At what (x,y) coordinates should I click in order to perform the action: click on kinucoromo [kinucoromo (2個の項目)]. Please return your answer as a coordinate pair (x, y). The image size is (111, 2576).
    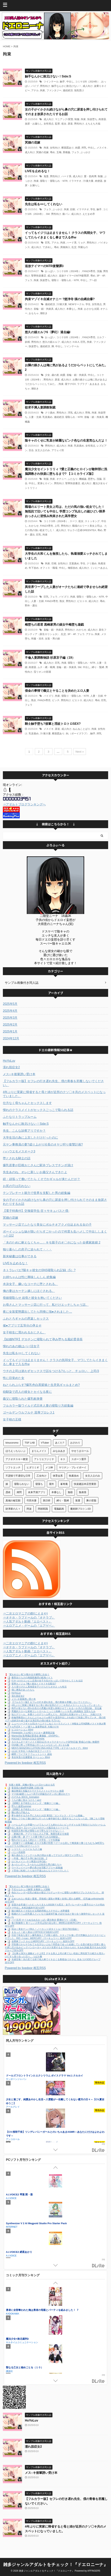
    Looking at the image, I should click on (12, 1442).